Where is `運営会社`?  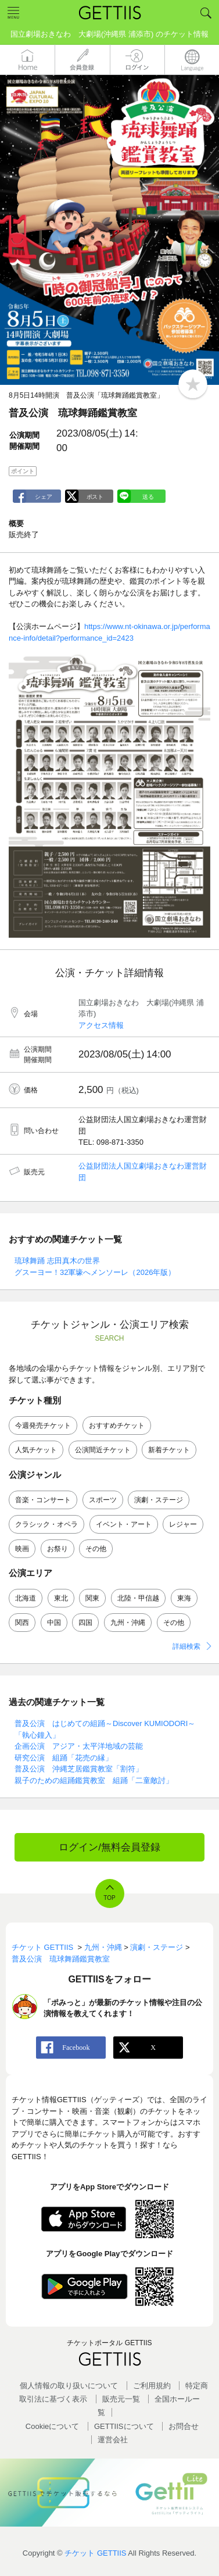
運営会社 is located at coordinates (113, 2439).